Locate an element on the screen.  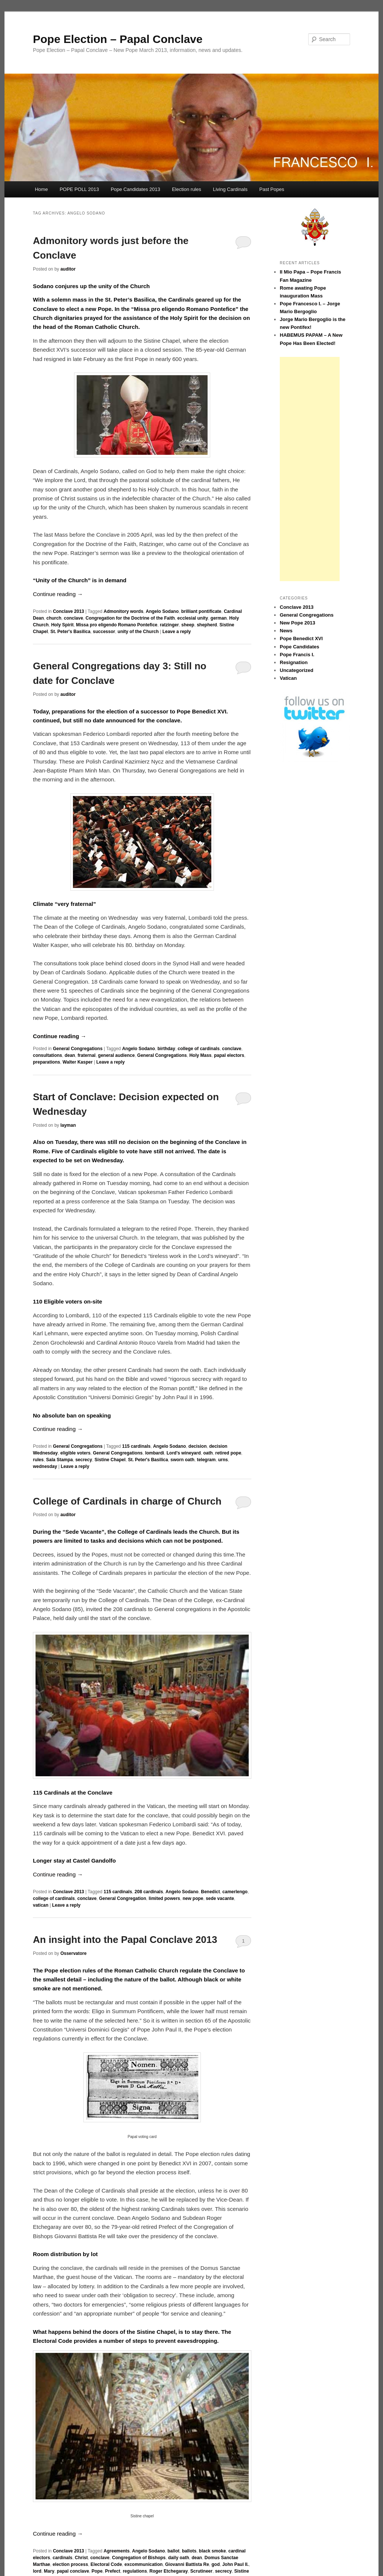
An insight into the Papal Conclave 2013 is located at coordinates (125, 1939).